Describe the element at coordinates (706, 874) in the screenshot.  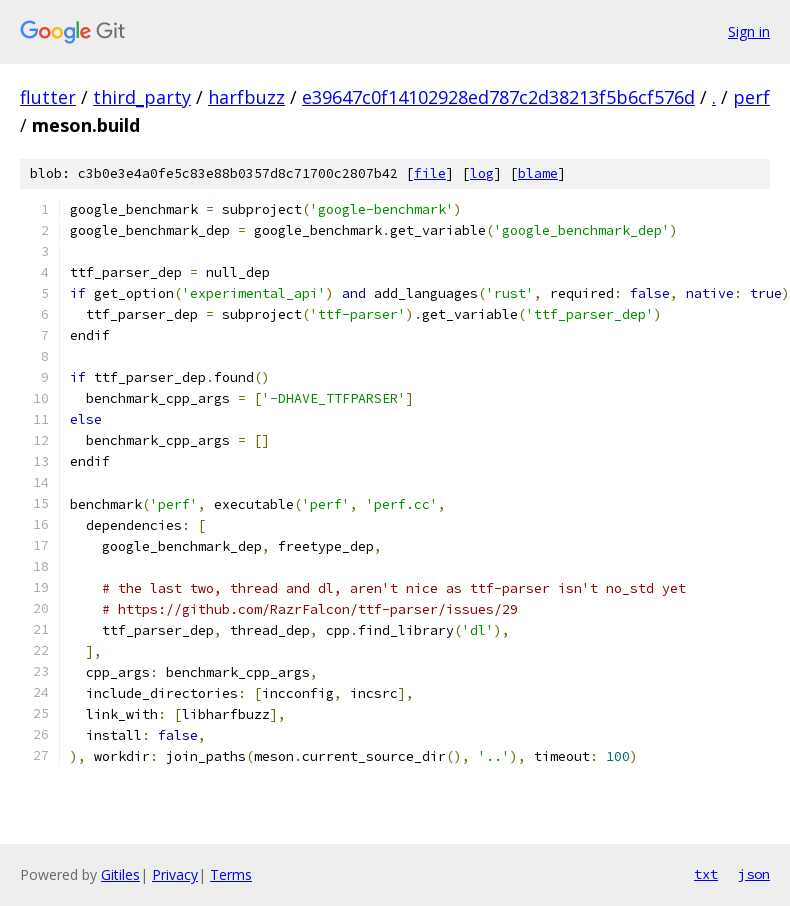
I see `txt` at that location.